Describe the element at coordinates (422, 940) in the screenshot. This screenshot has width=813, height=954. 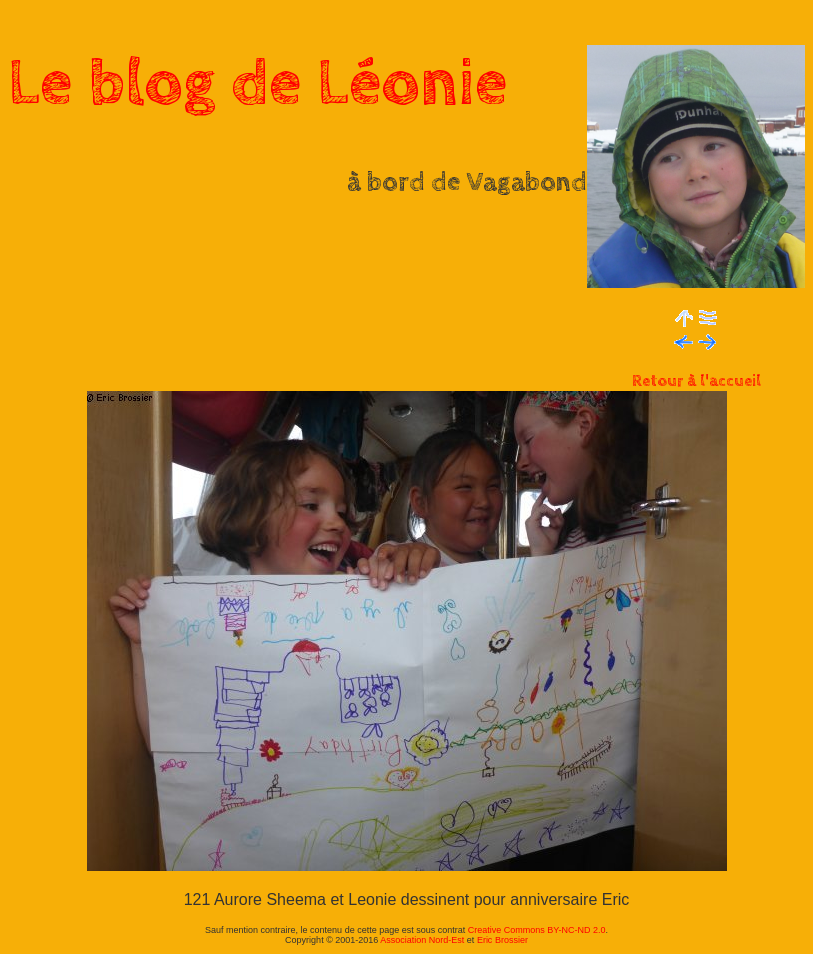
I see `Association Nord-Est` at that location.